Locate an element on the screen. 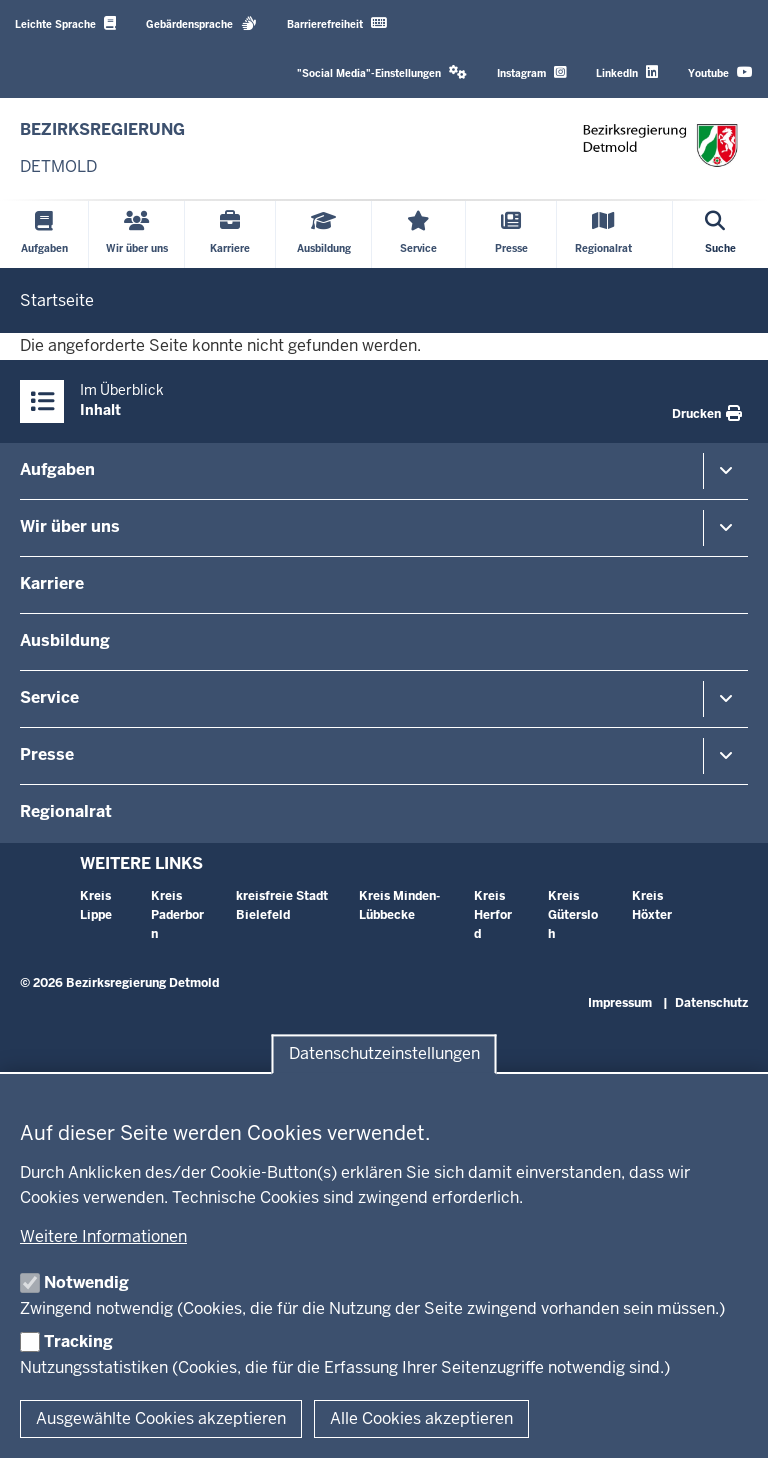  Leichte Sprache is located at coordinates (65, 23).